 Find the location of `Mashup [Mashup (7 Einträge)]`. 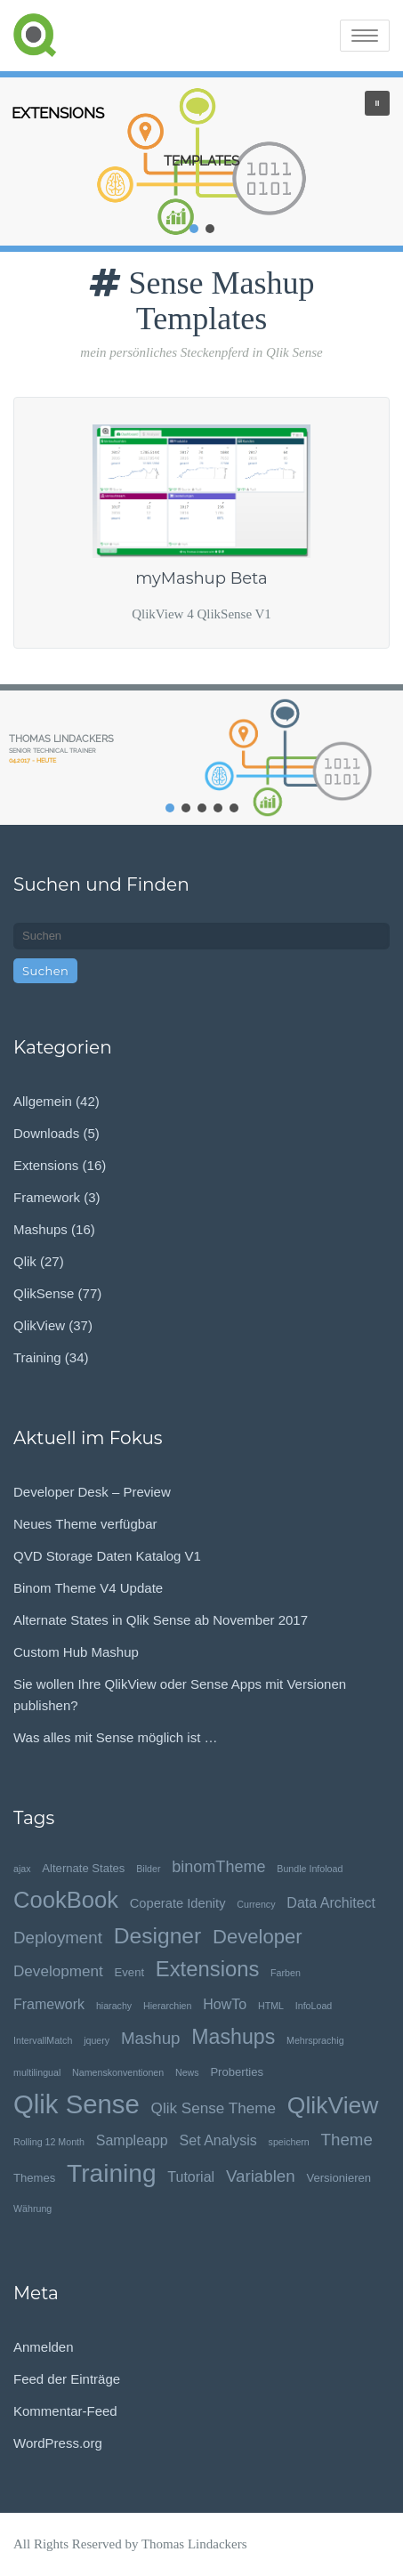

Mashup [Mashup (7 Einträge)] is located at coordinates (151, 2038).